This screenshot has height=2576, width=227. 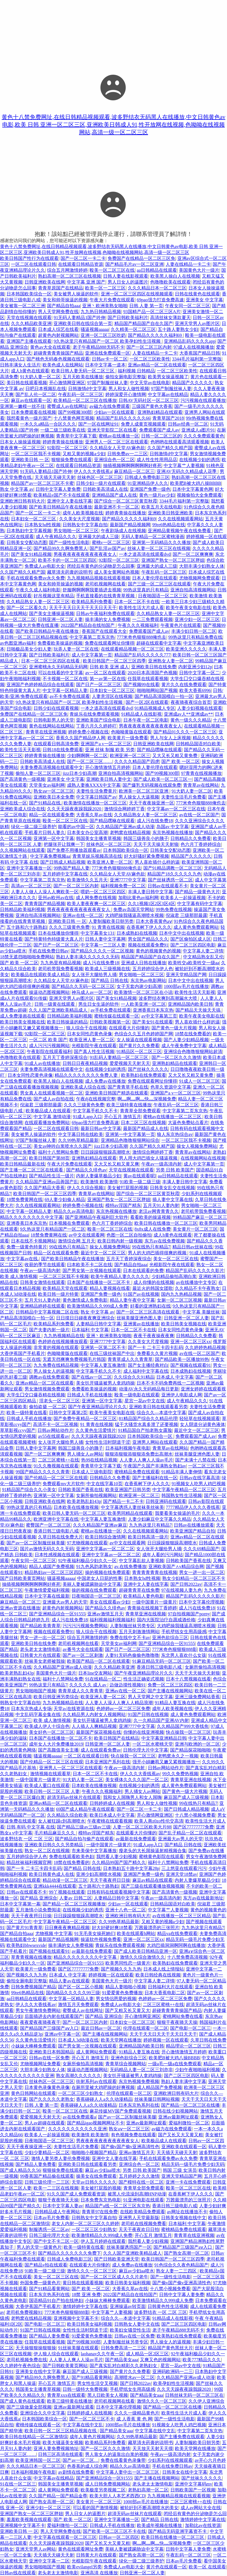 I want to click on 亚洲人妻免费视频地址, so click(x=56, y=2448).